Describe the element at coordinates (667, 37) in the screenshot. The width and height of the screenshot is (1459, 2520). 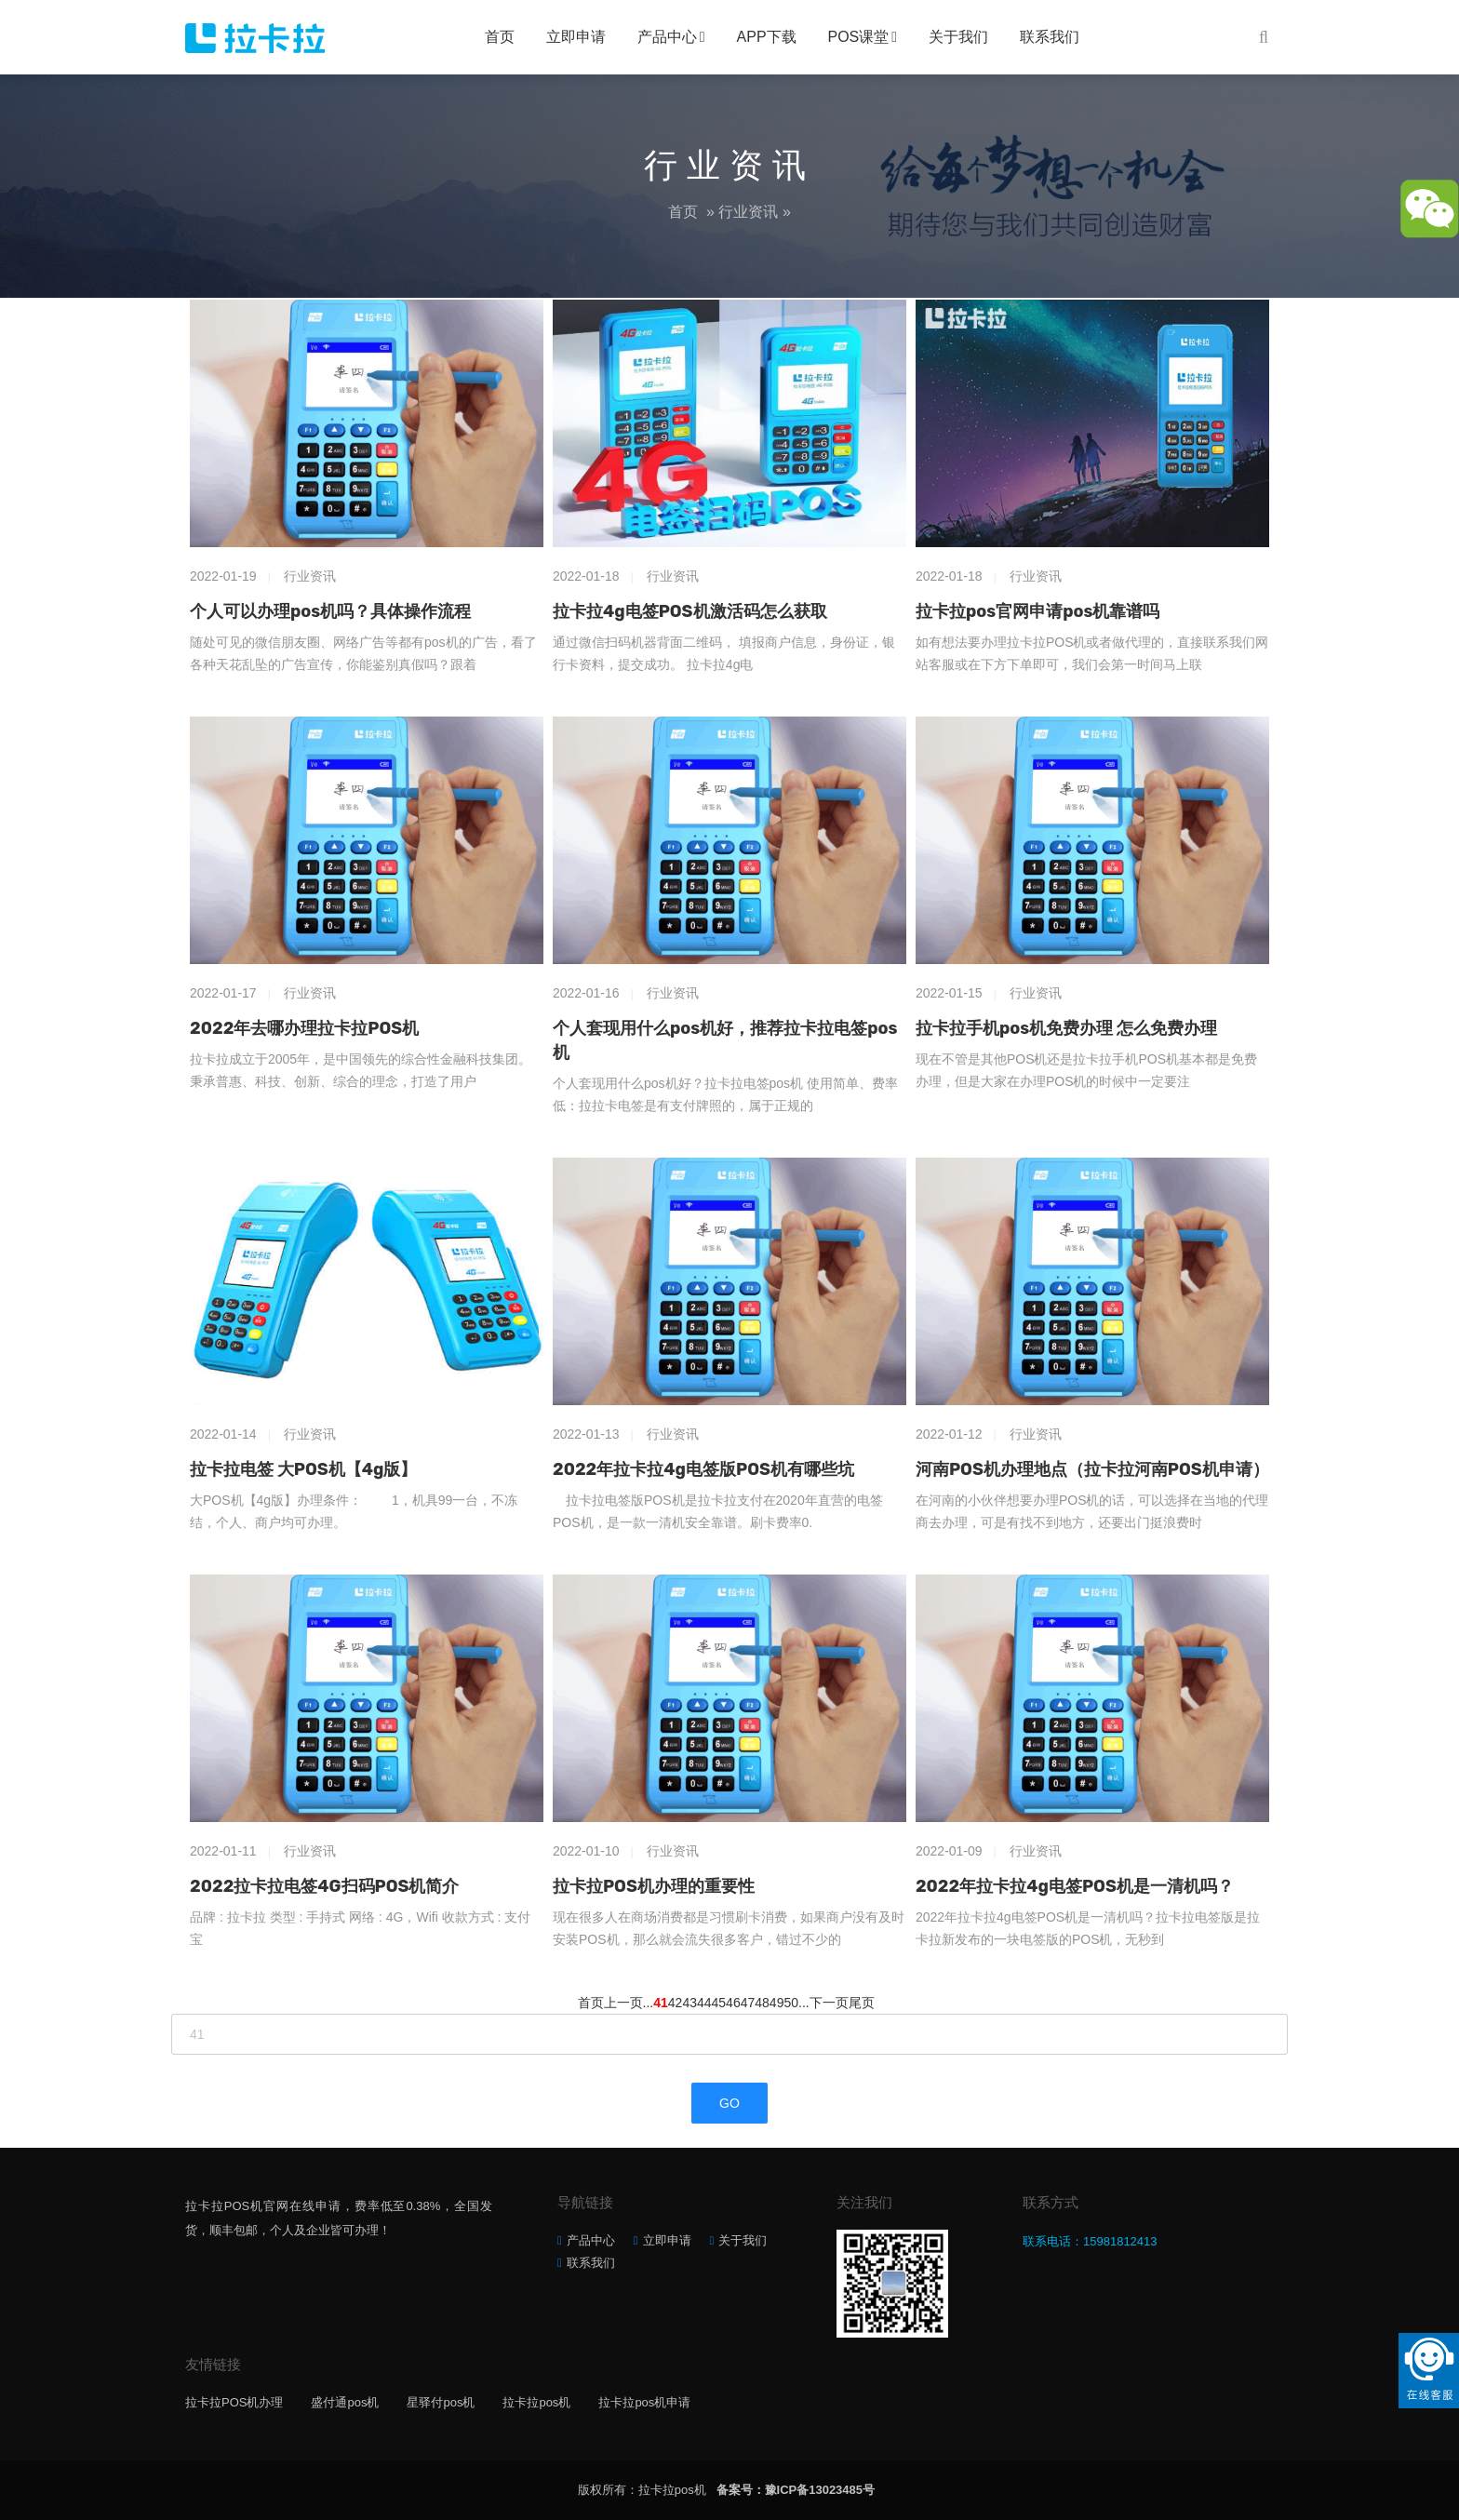
I see `产品中心` at that location.